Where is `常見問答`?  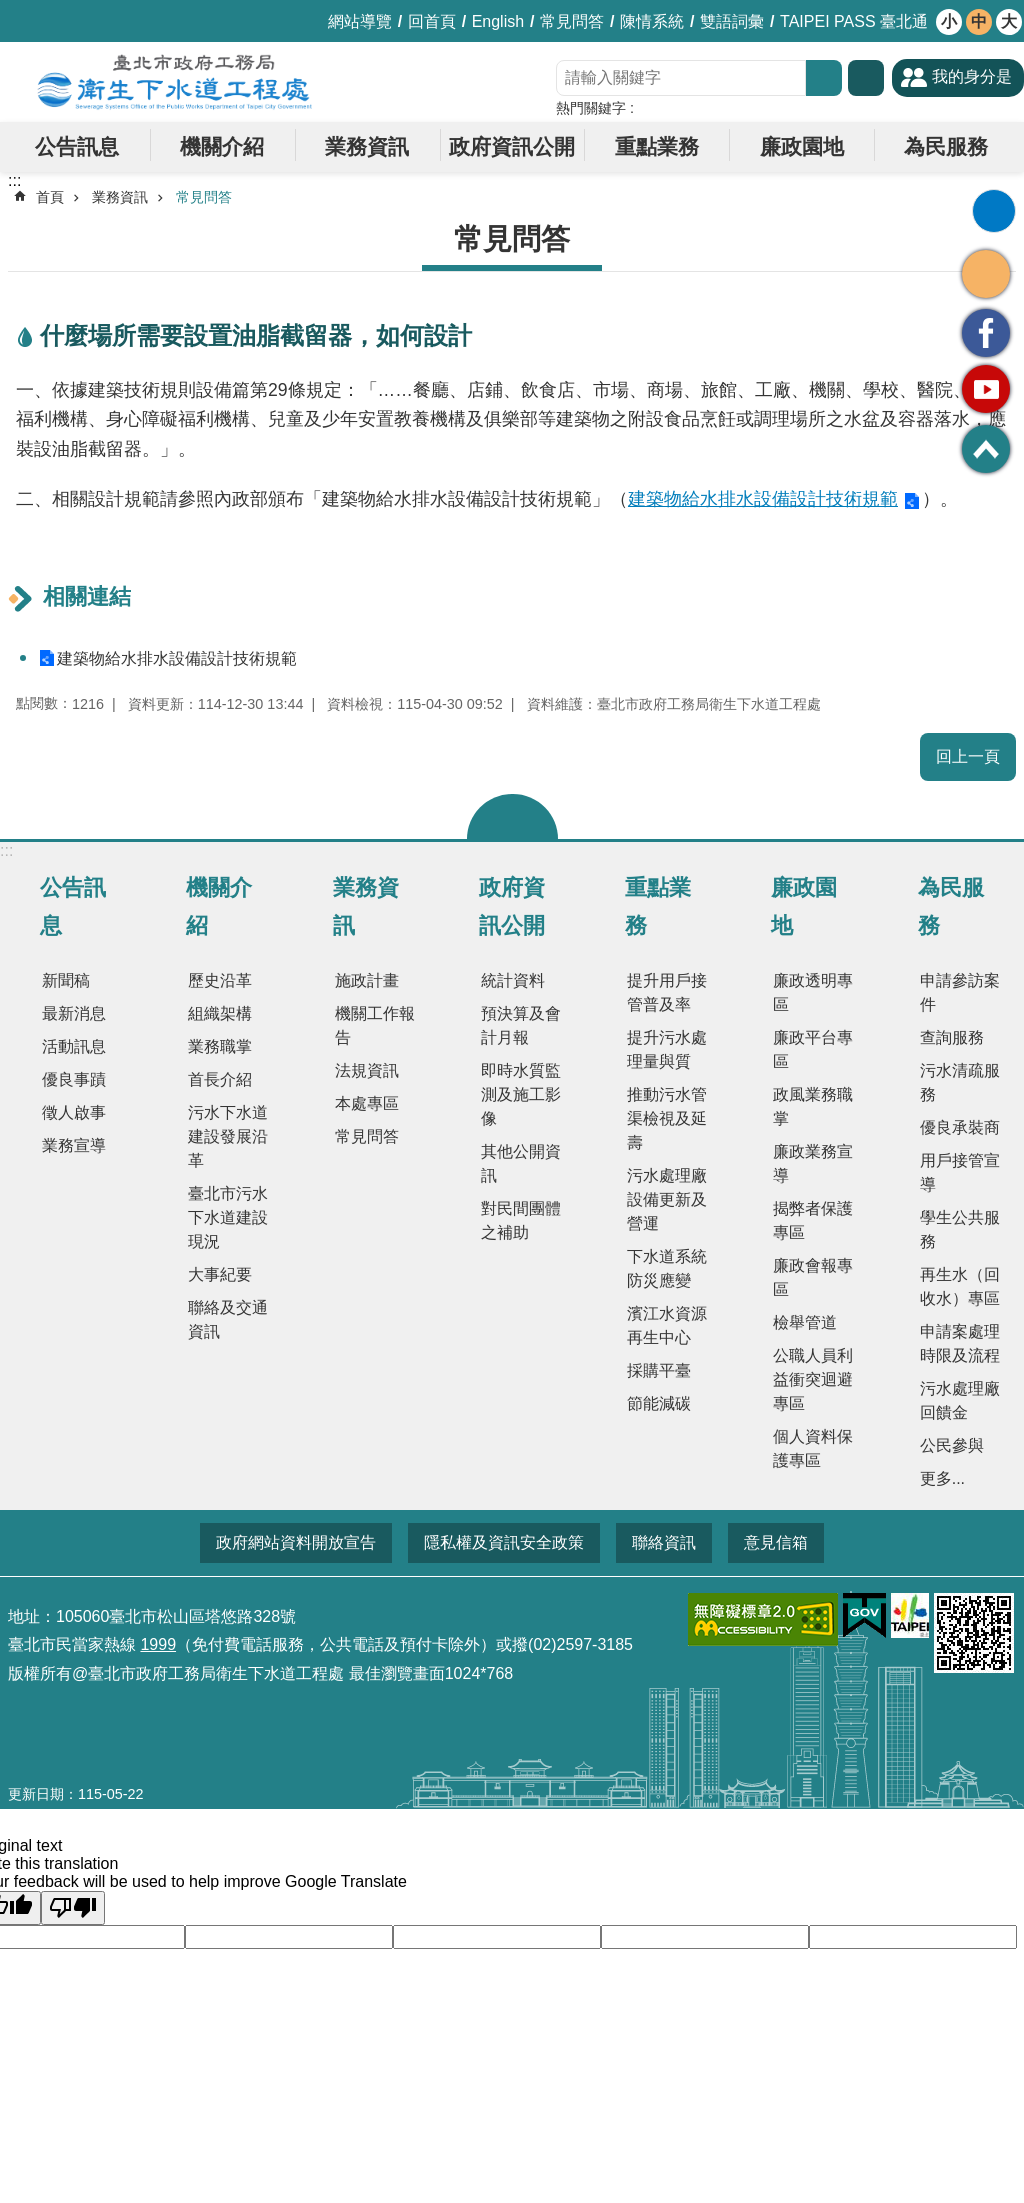 常見問答 is located at coordinates (572, 21).